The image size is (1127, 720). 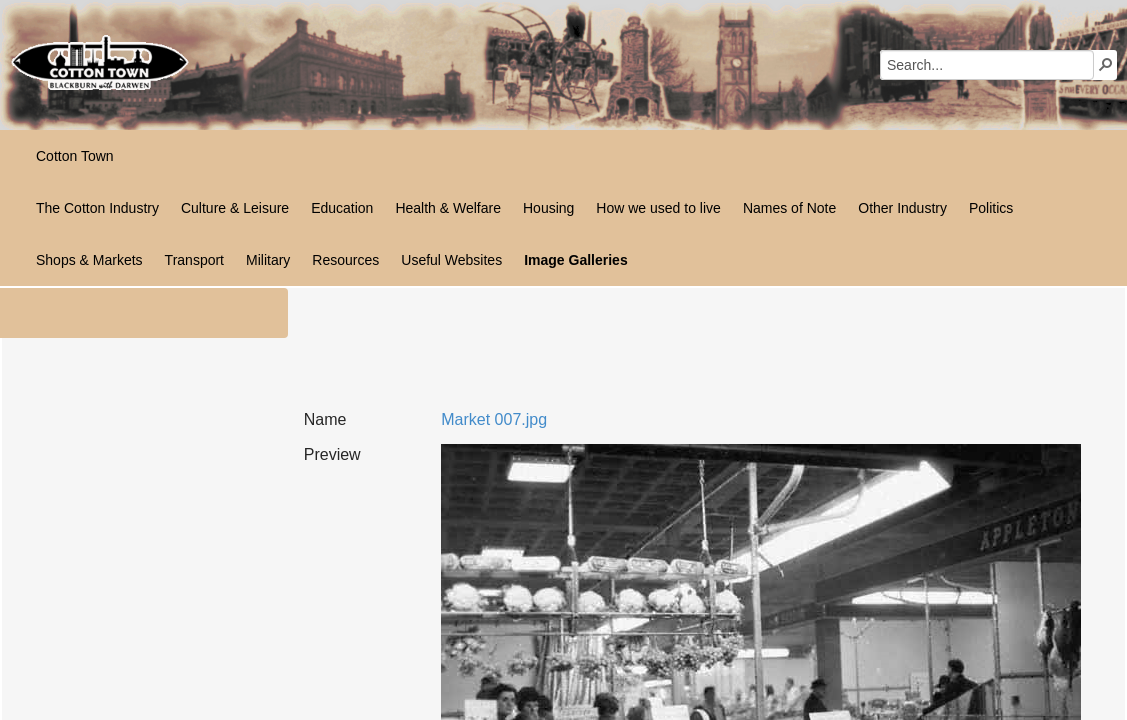 What do you see at coordinates (1106, 64) in the screenshot?
I see `[button]` at bounding box center [1106, 64].